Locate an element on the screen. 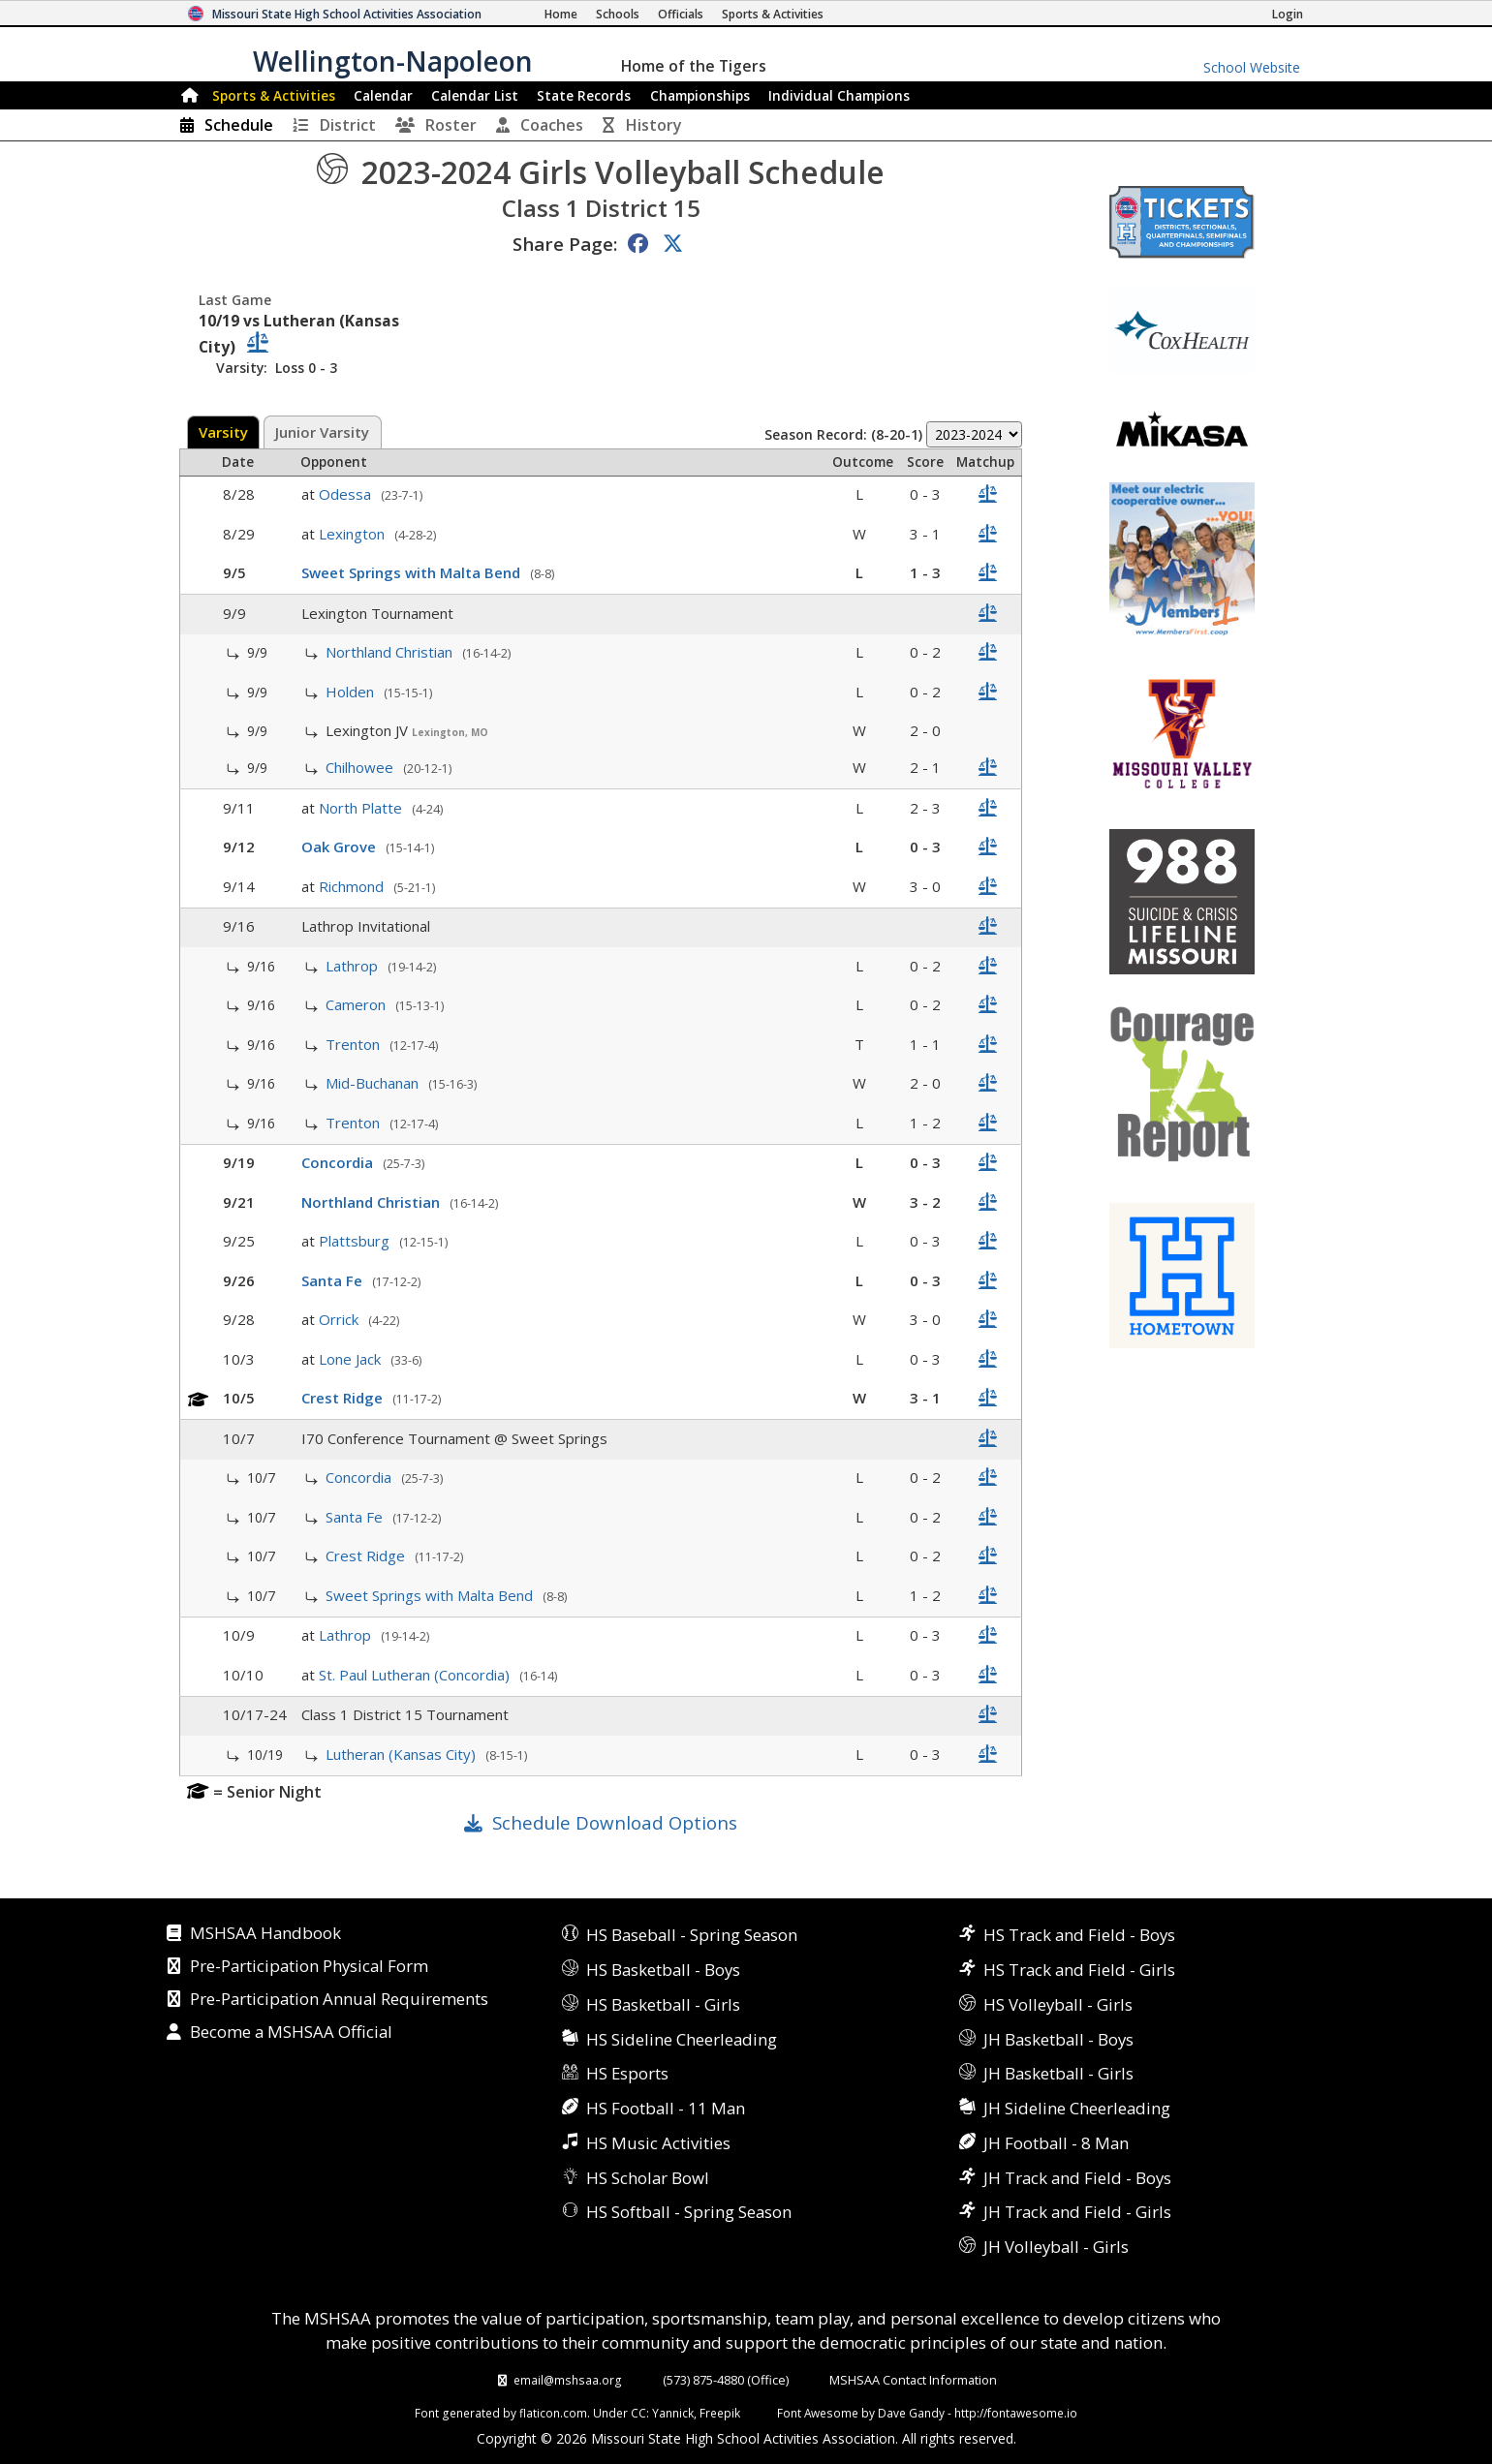 This screenshot has height=2464, width=1492. HS Track and Field - Girls is located at coordinates (1079, 1969).